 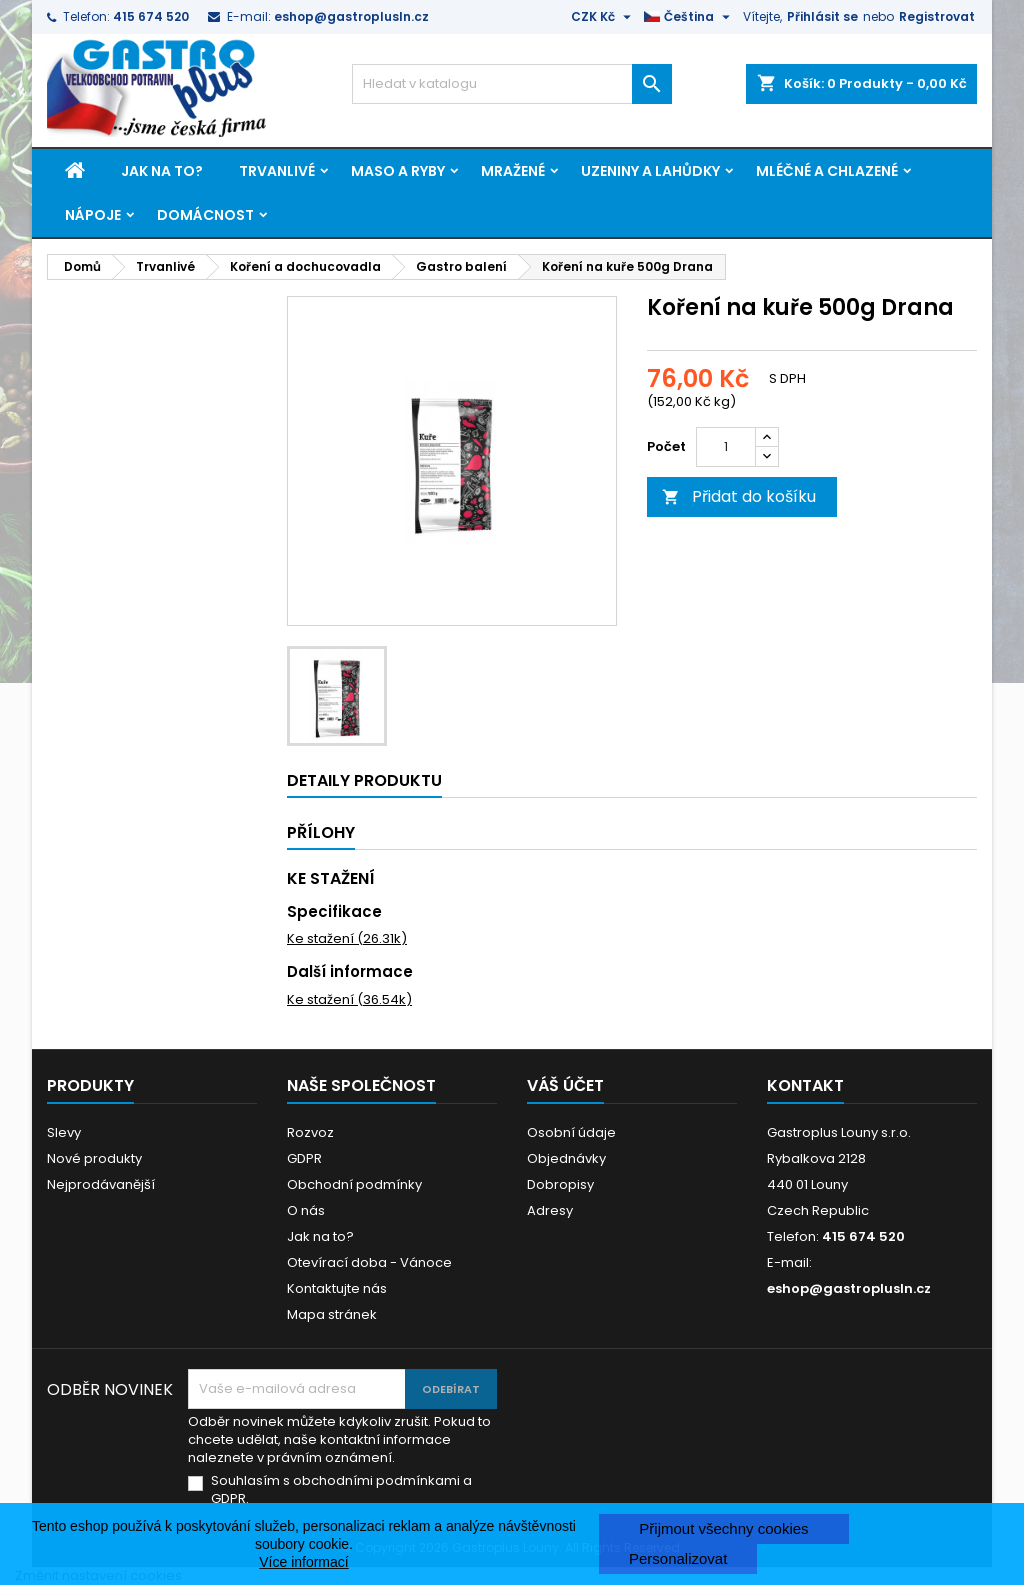 I want to click on GDPR, so click(x=304, y=1158).